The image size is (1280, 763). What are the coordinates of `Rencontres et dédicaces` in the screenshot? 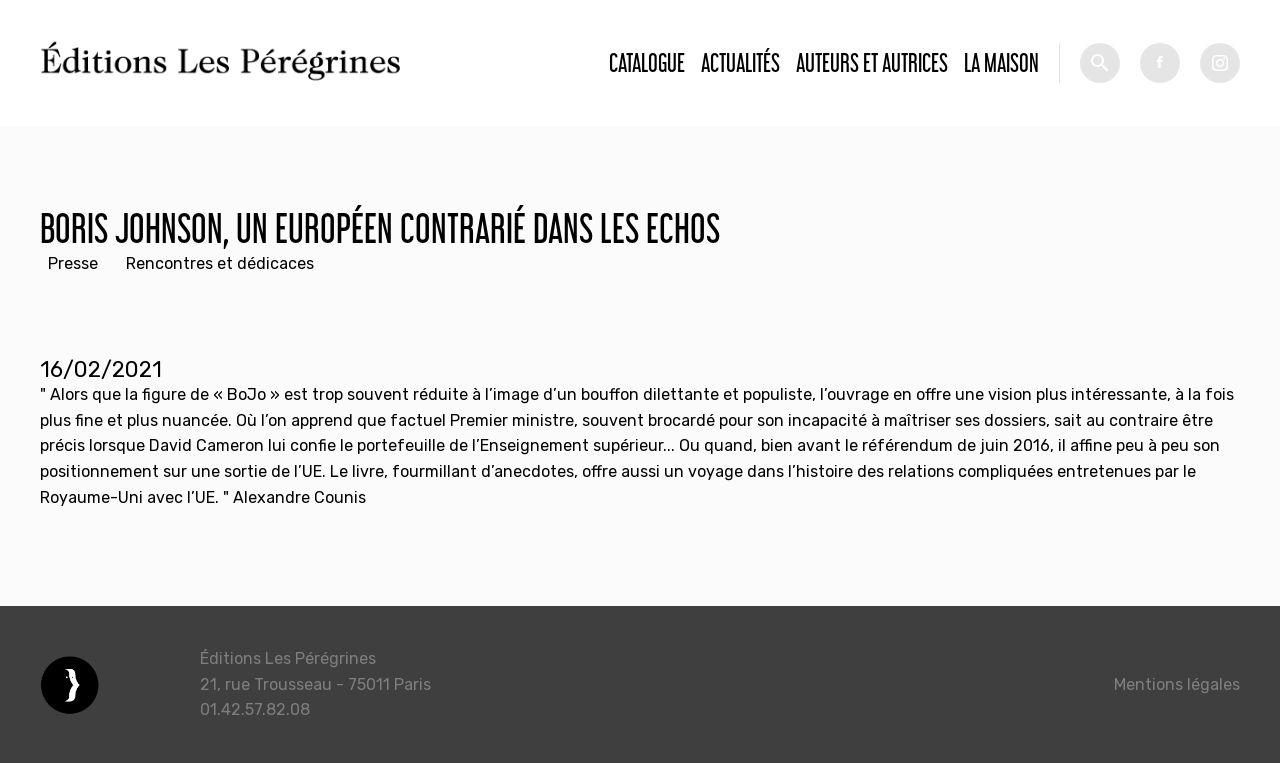 It's located at (220, 263).